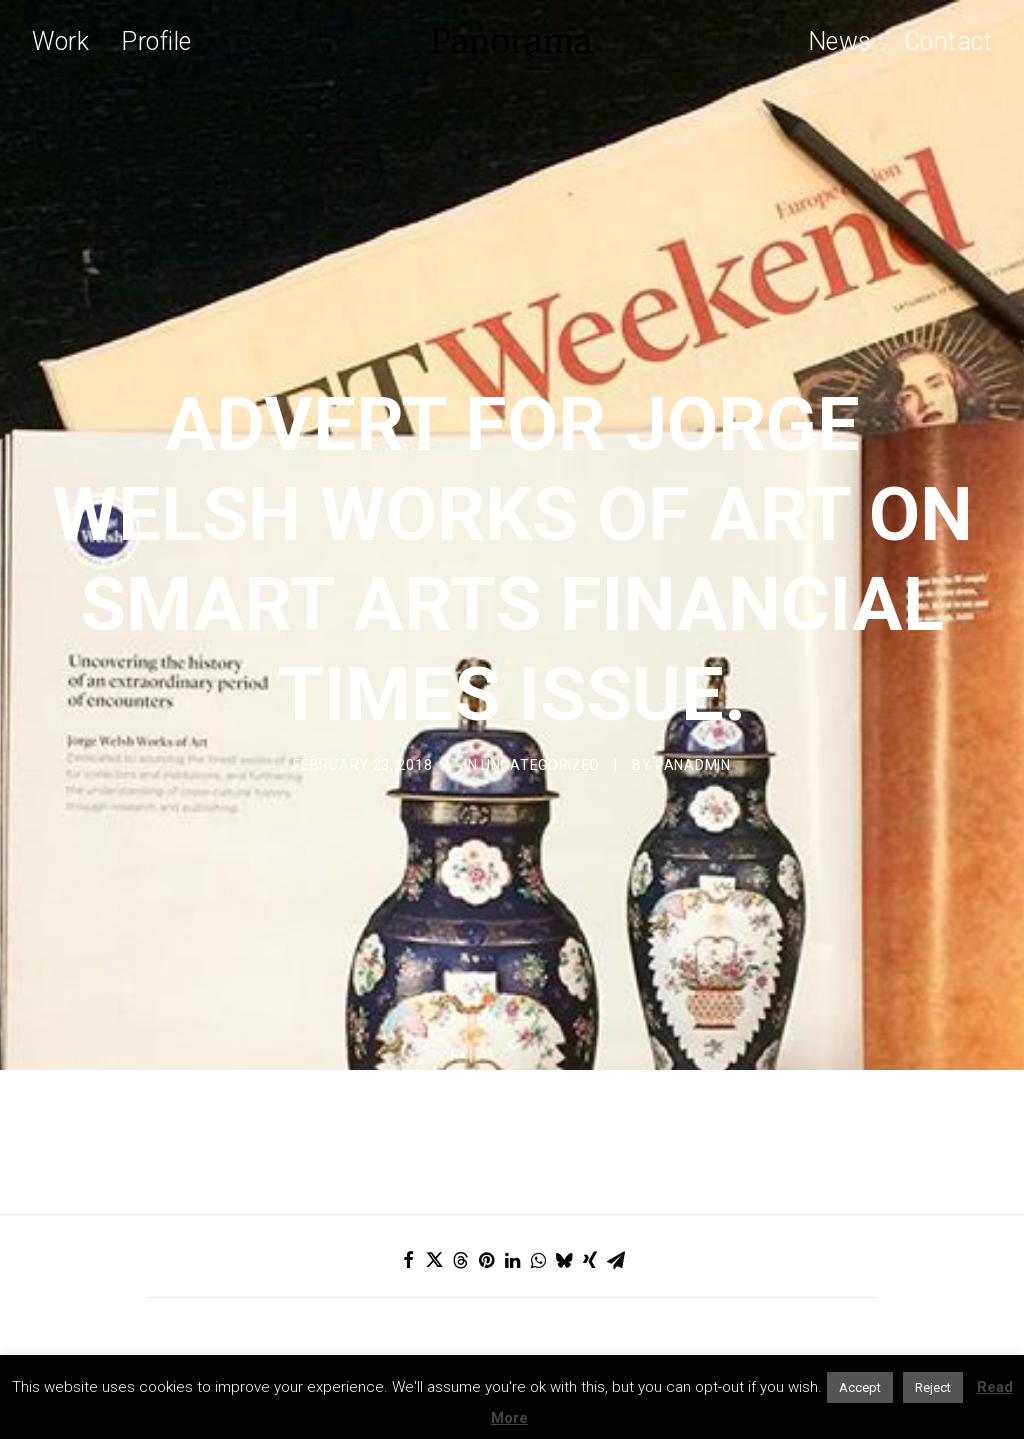 The image size is (1024, 1439). What do you see at coordinates (460, 1117) in the screenshot?
I see `[Share on threads]` at bounding box center [460, 1117].